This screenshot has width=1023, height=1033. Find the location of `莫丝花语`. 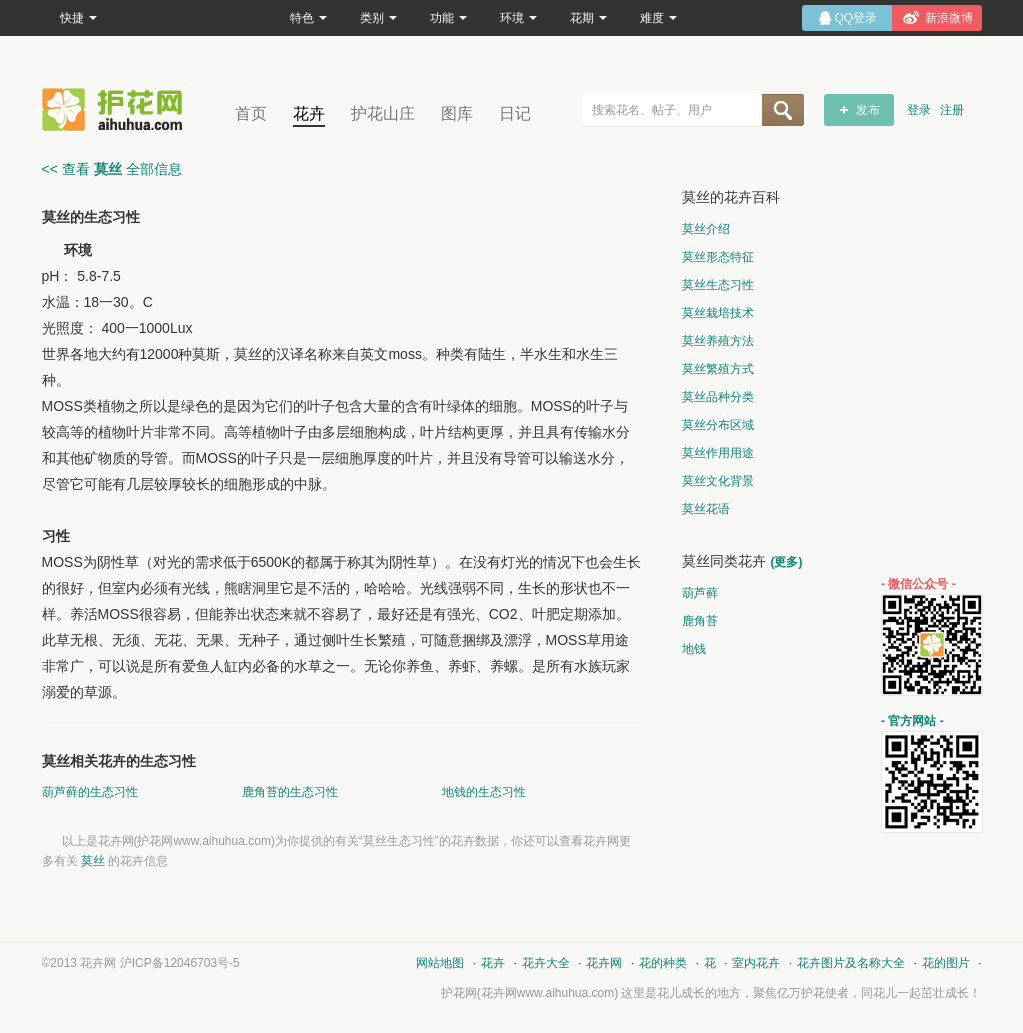

莫丝花语 is located at coordinates (706, 509).